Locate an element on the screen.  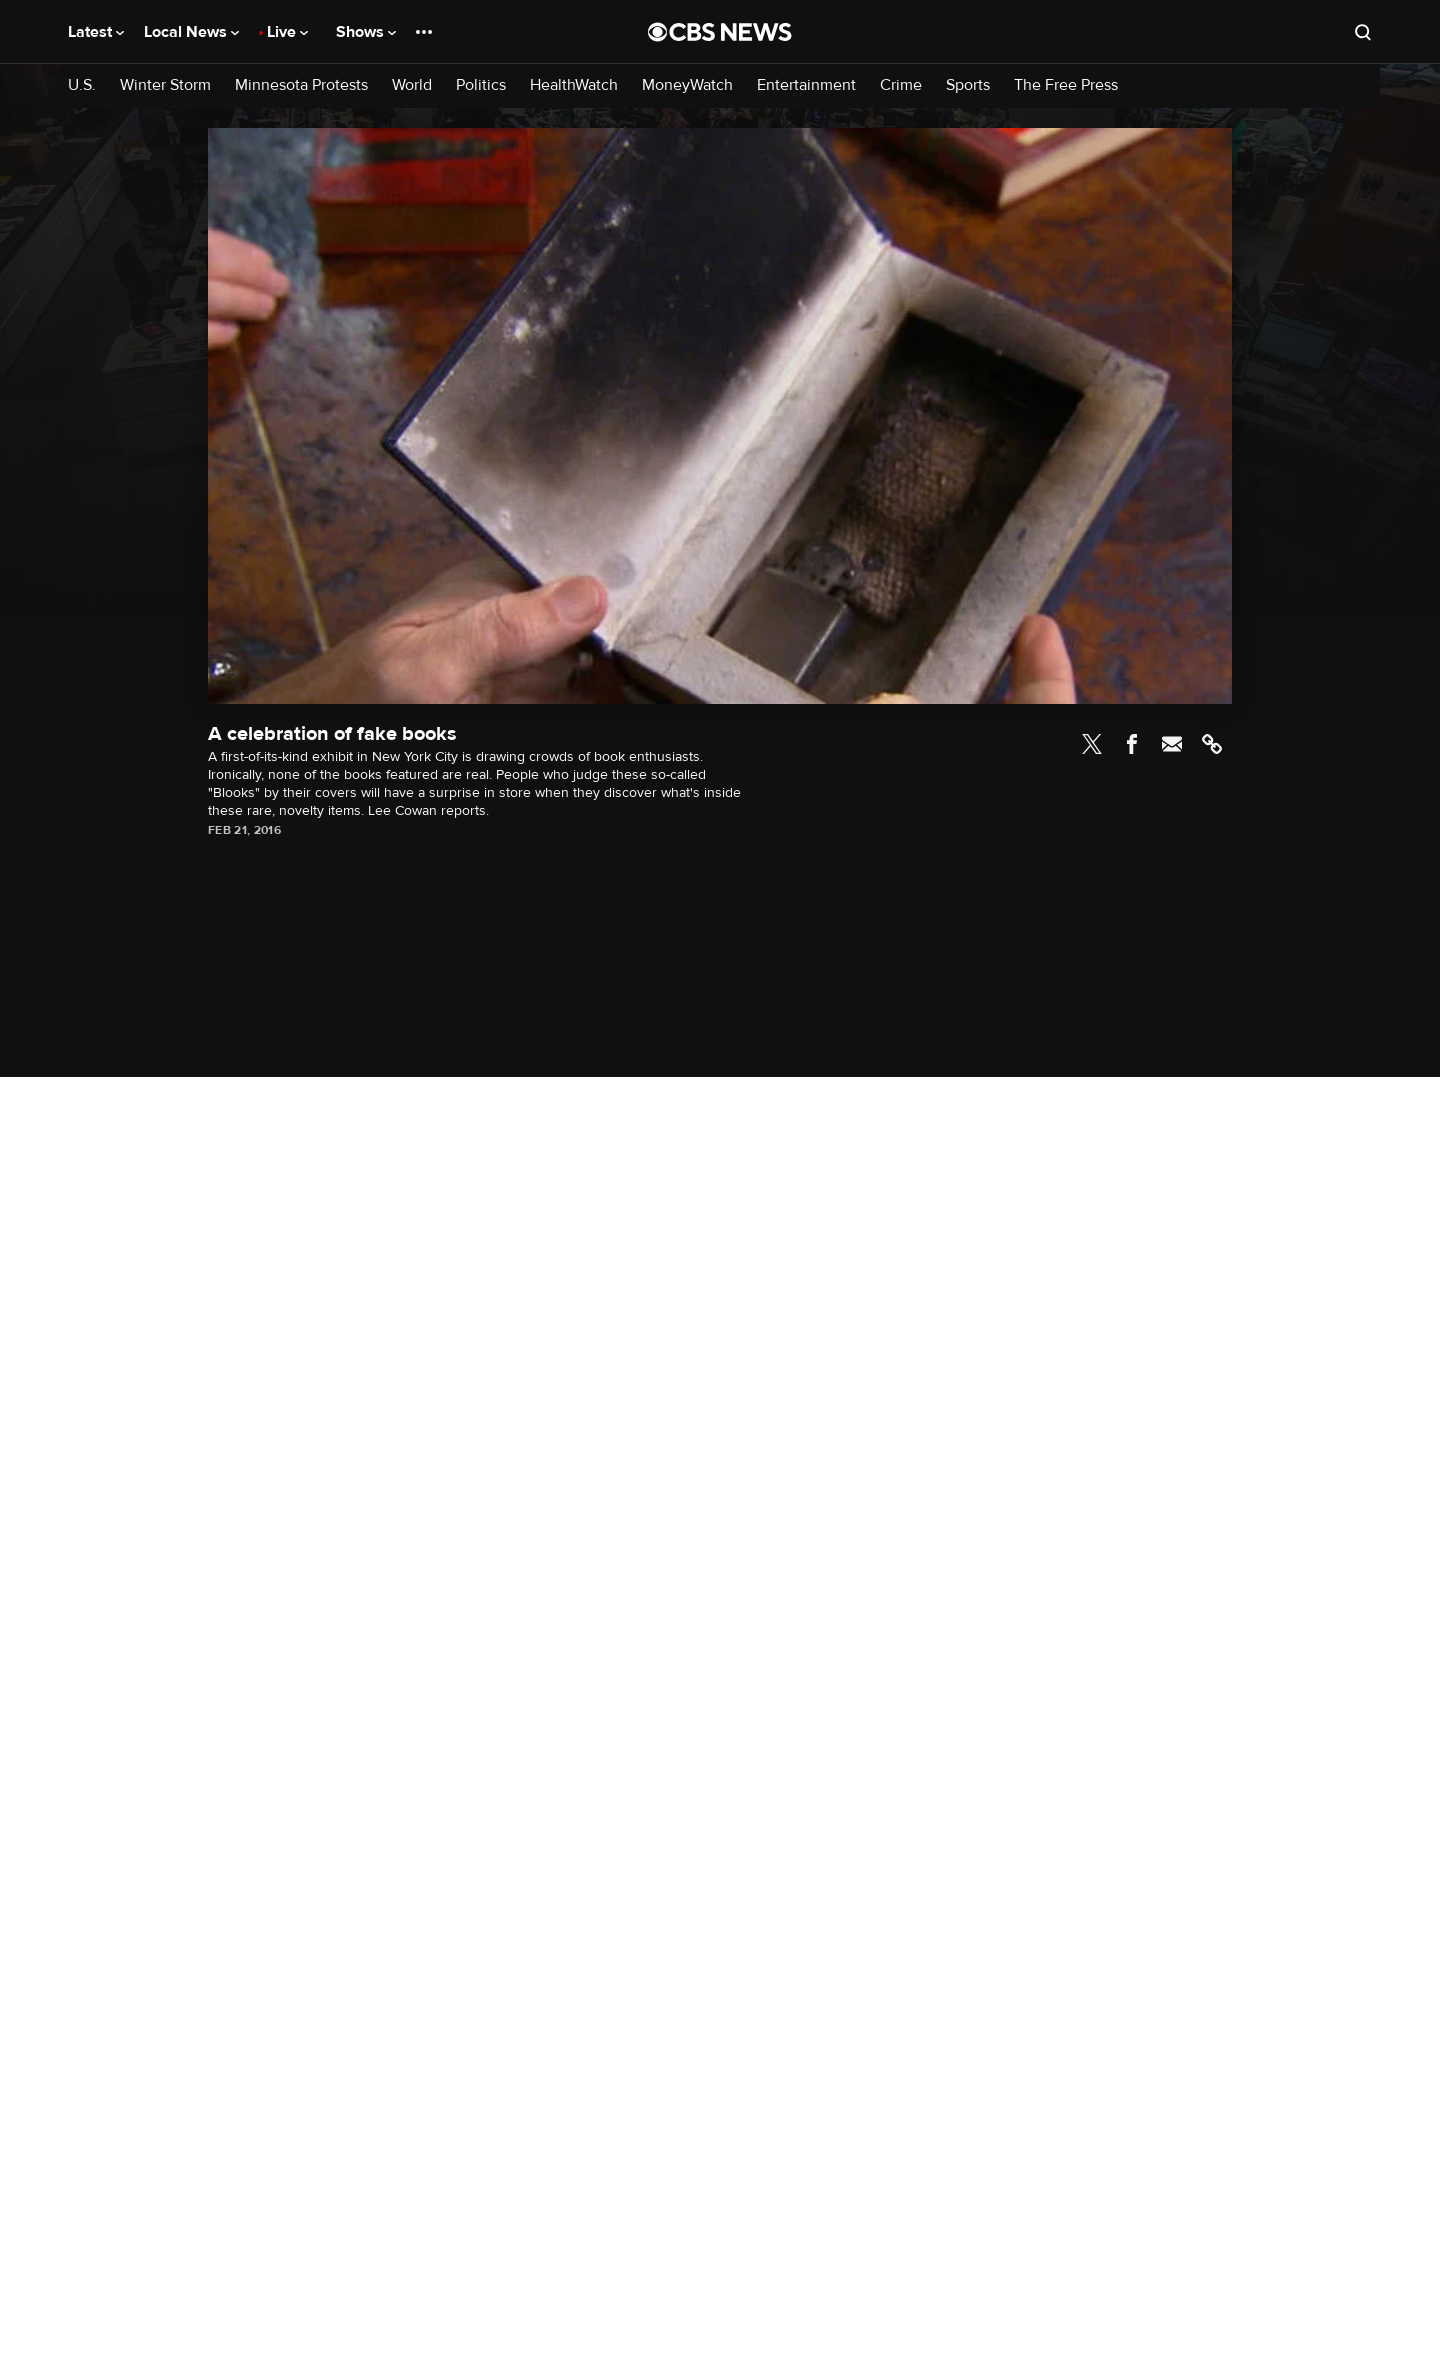
Local News is located at coordinates (191, 32).